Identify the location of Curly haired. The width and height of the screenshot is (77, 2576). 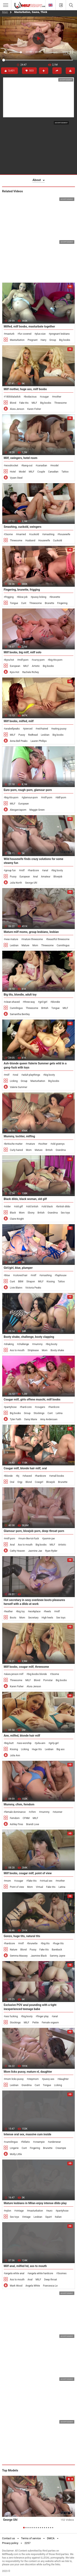
(16, 1150).